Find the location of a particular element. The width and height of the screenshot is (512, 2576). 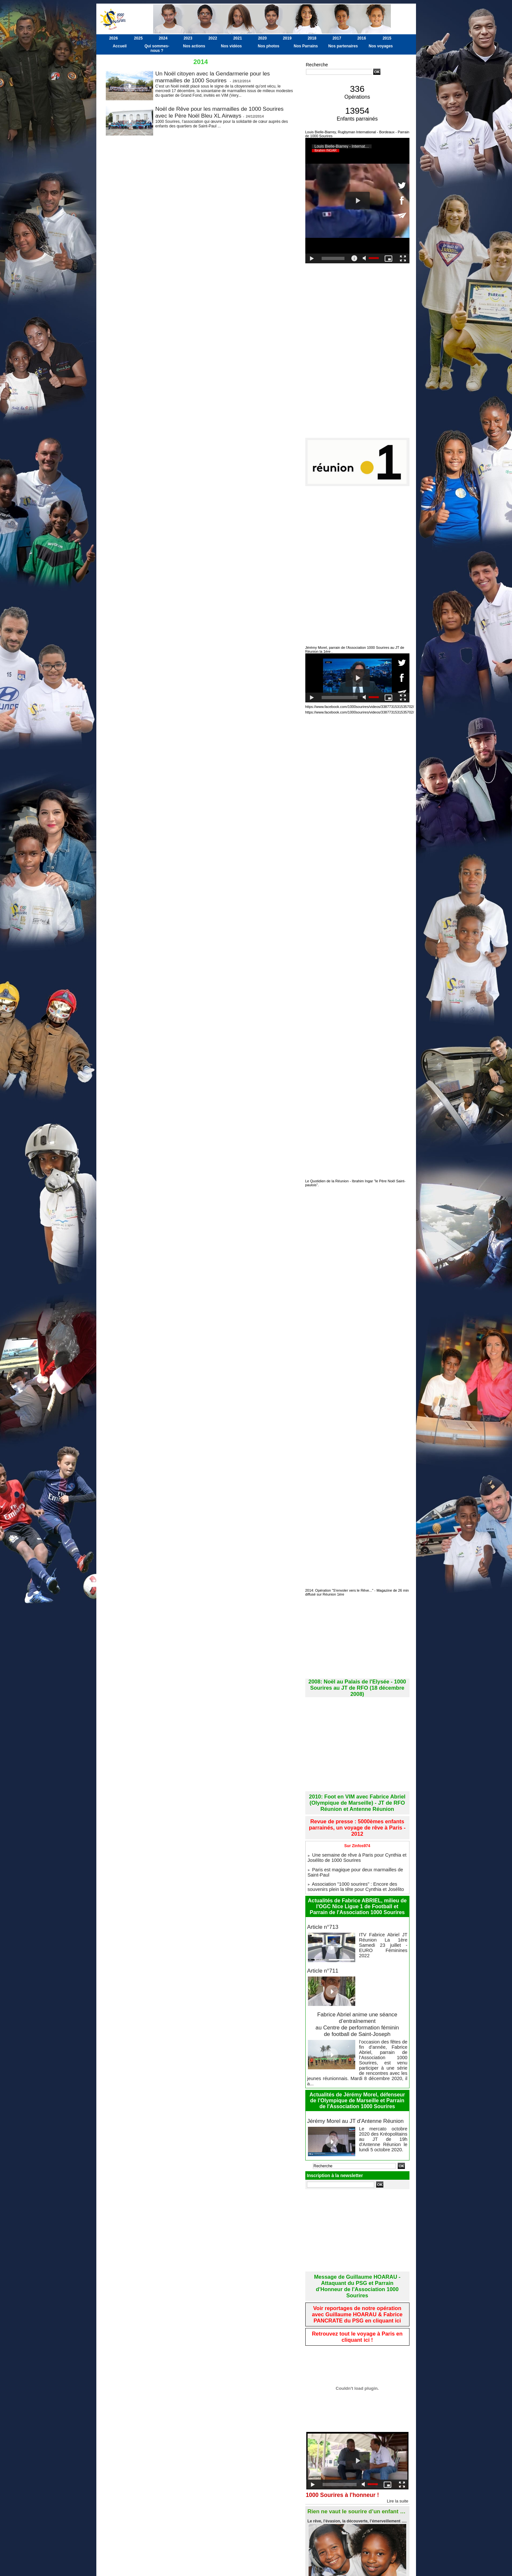

Nos Parrains is located at coordinates (306, 46).